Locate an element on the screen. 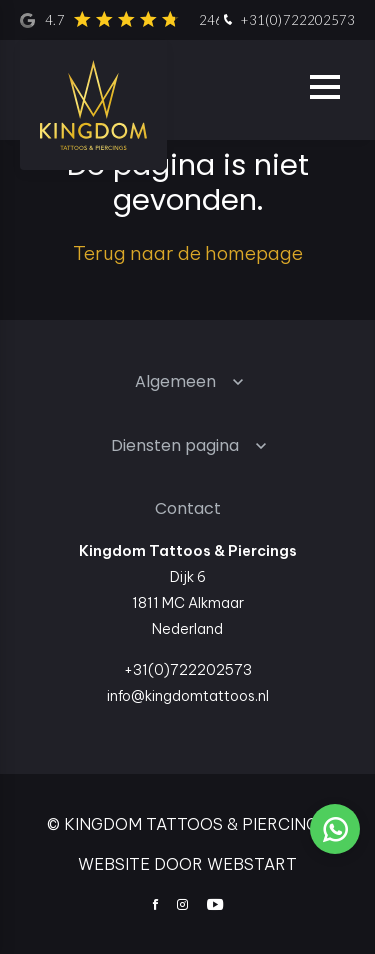 The width and height of the screenshot is (375, 954). Contact is located at coordinates (188, 508).